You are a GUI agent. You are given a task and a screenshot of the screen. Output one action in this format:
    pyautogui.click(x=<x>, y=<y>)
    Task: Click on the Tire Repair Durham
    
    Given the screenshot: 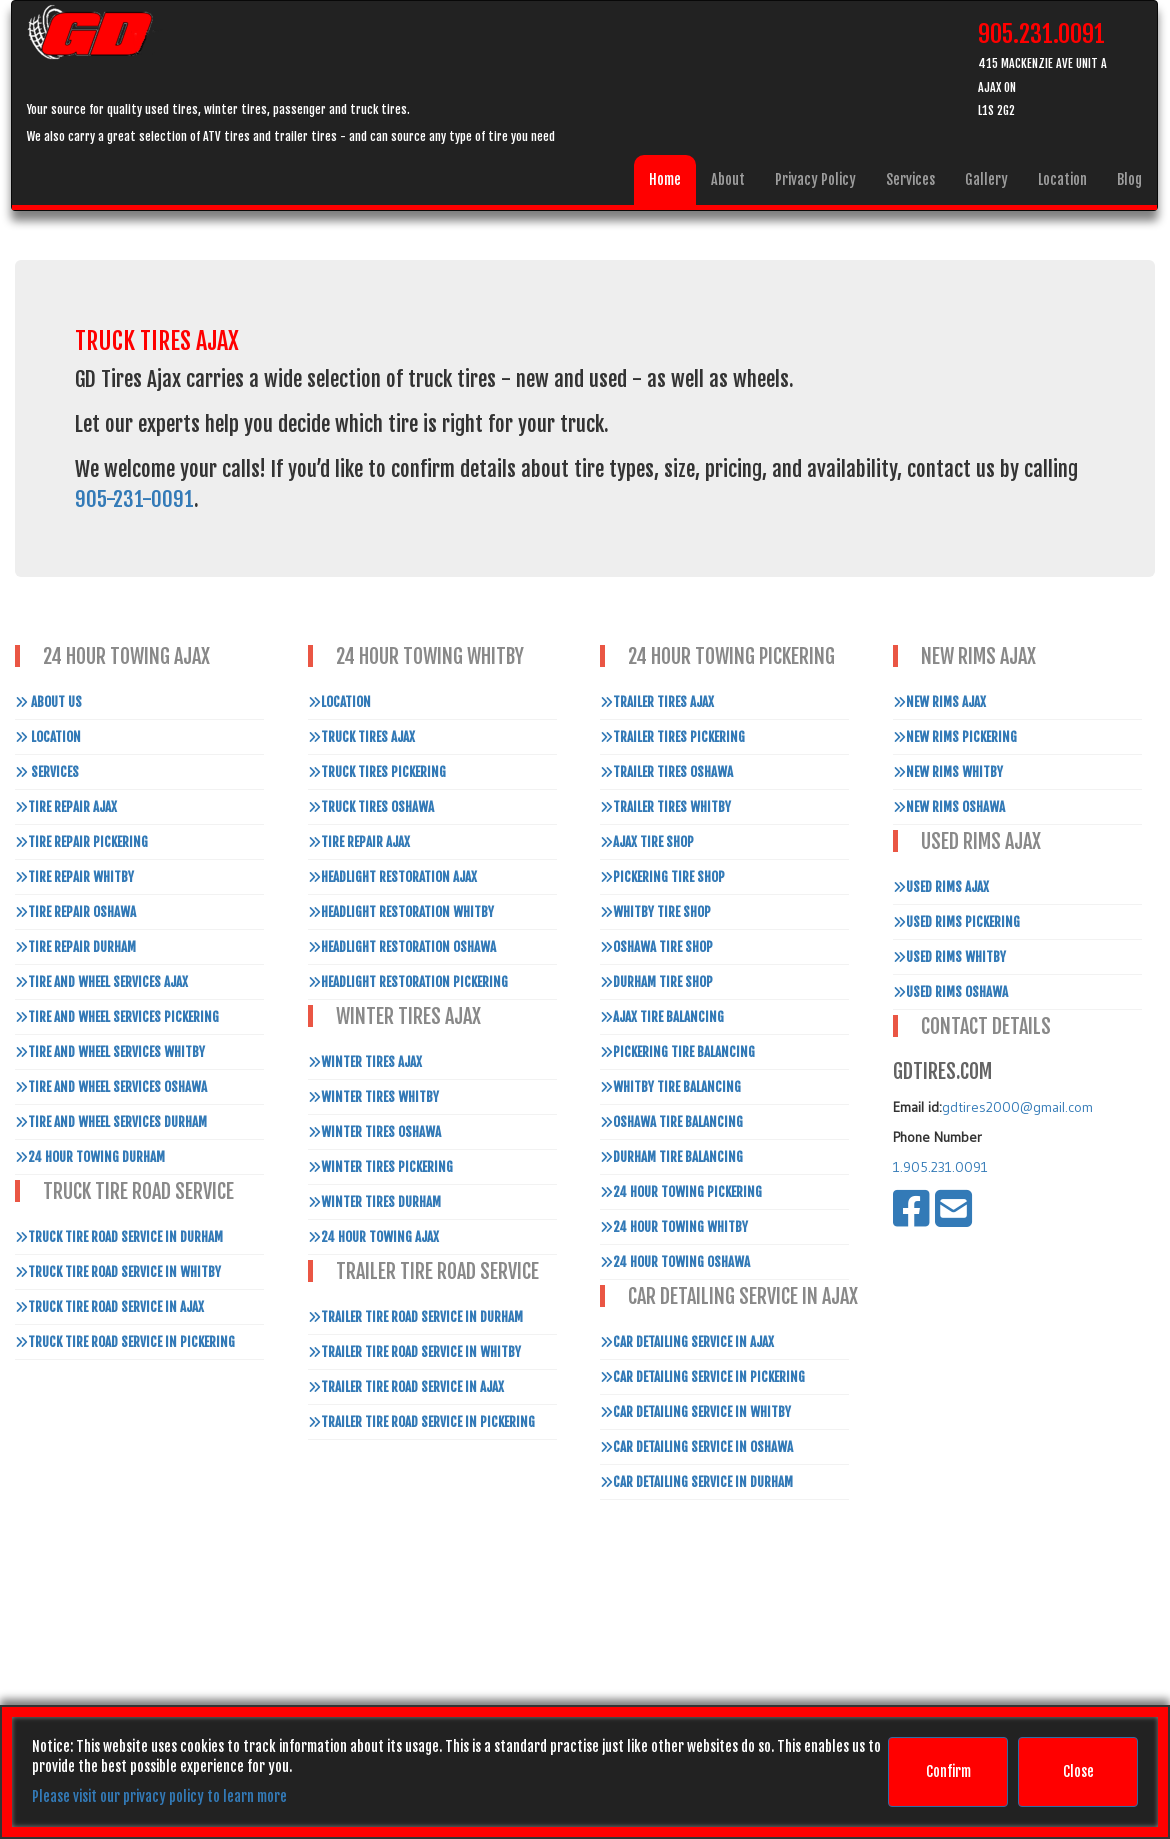 What is the action you would take?
    pyautogui.click(x=75, y=947)
    